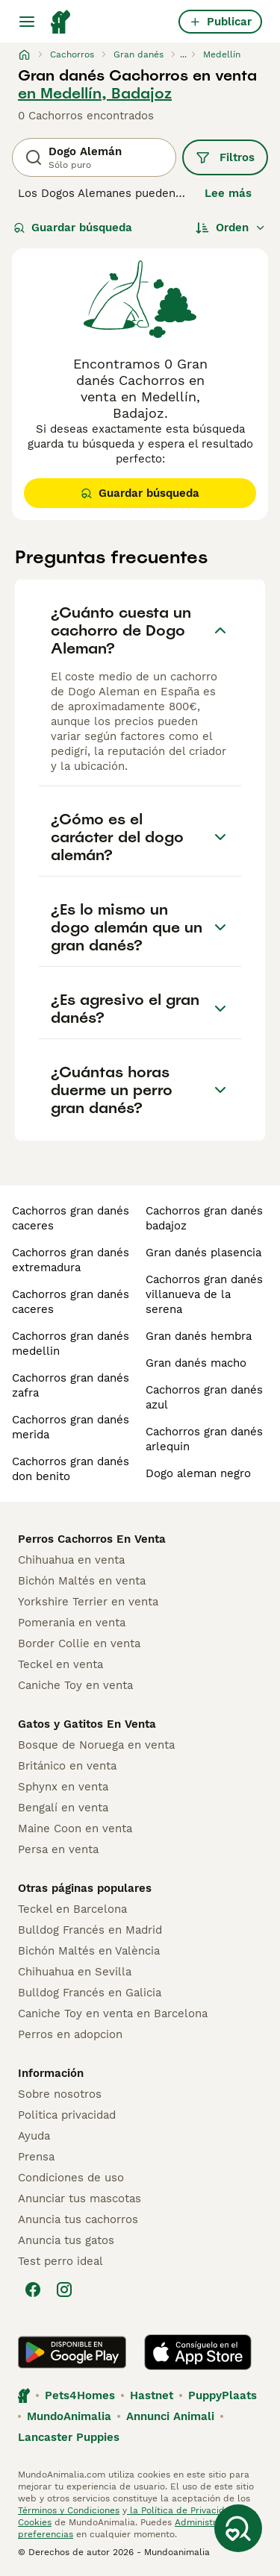 Image resolution: width=280 pixels, height=2576 pixels. Describe the element at coordinates (151, 2395) in the screenshot. I see `Hastnet` at that location.